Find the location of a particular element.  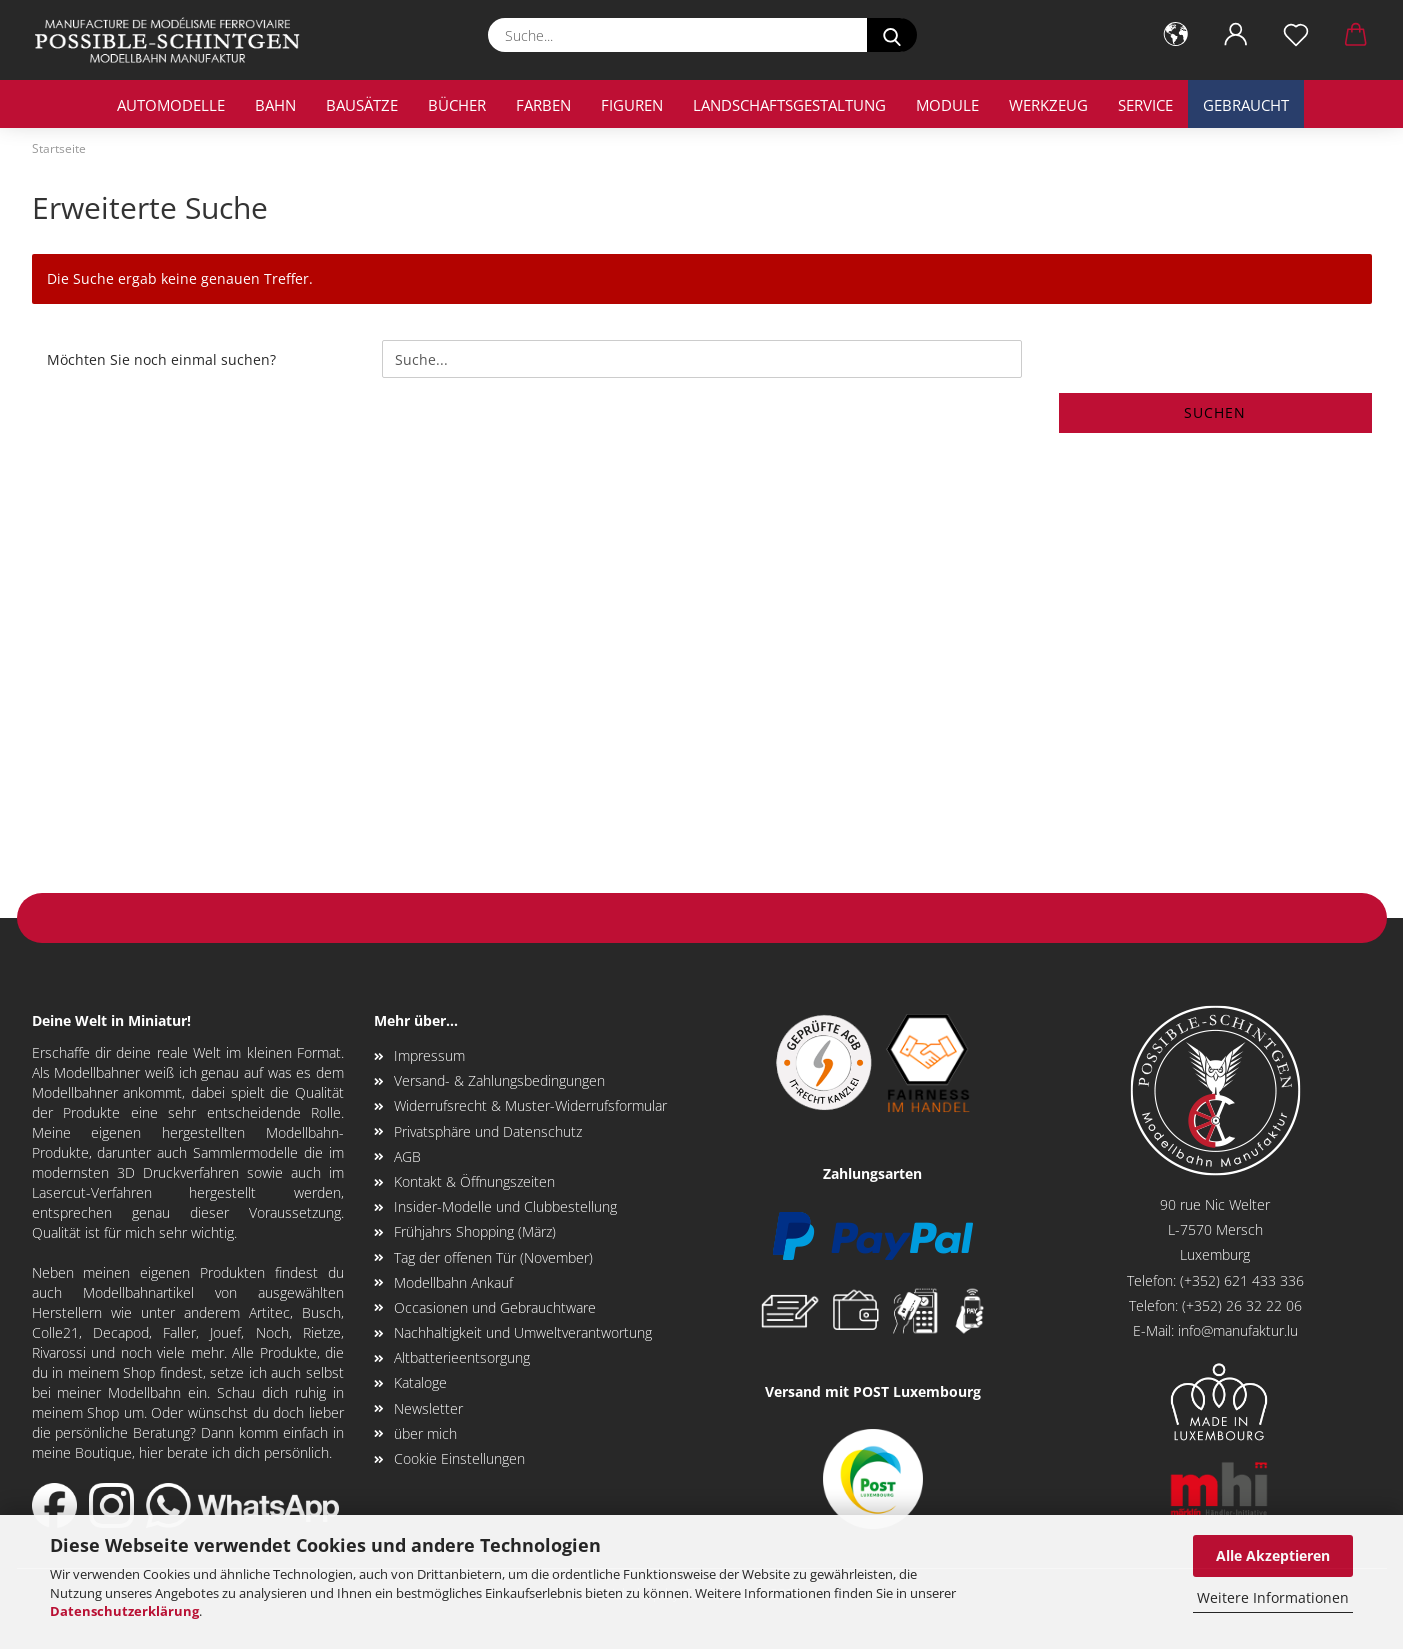

[button] is located at coordinates (1176, 35).